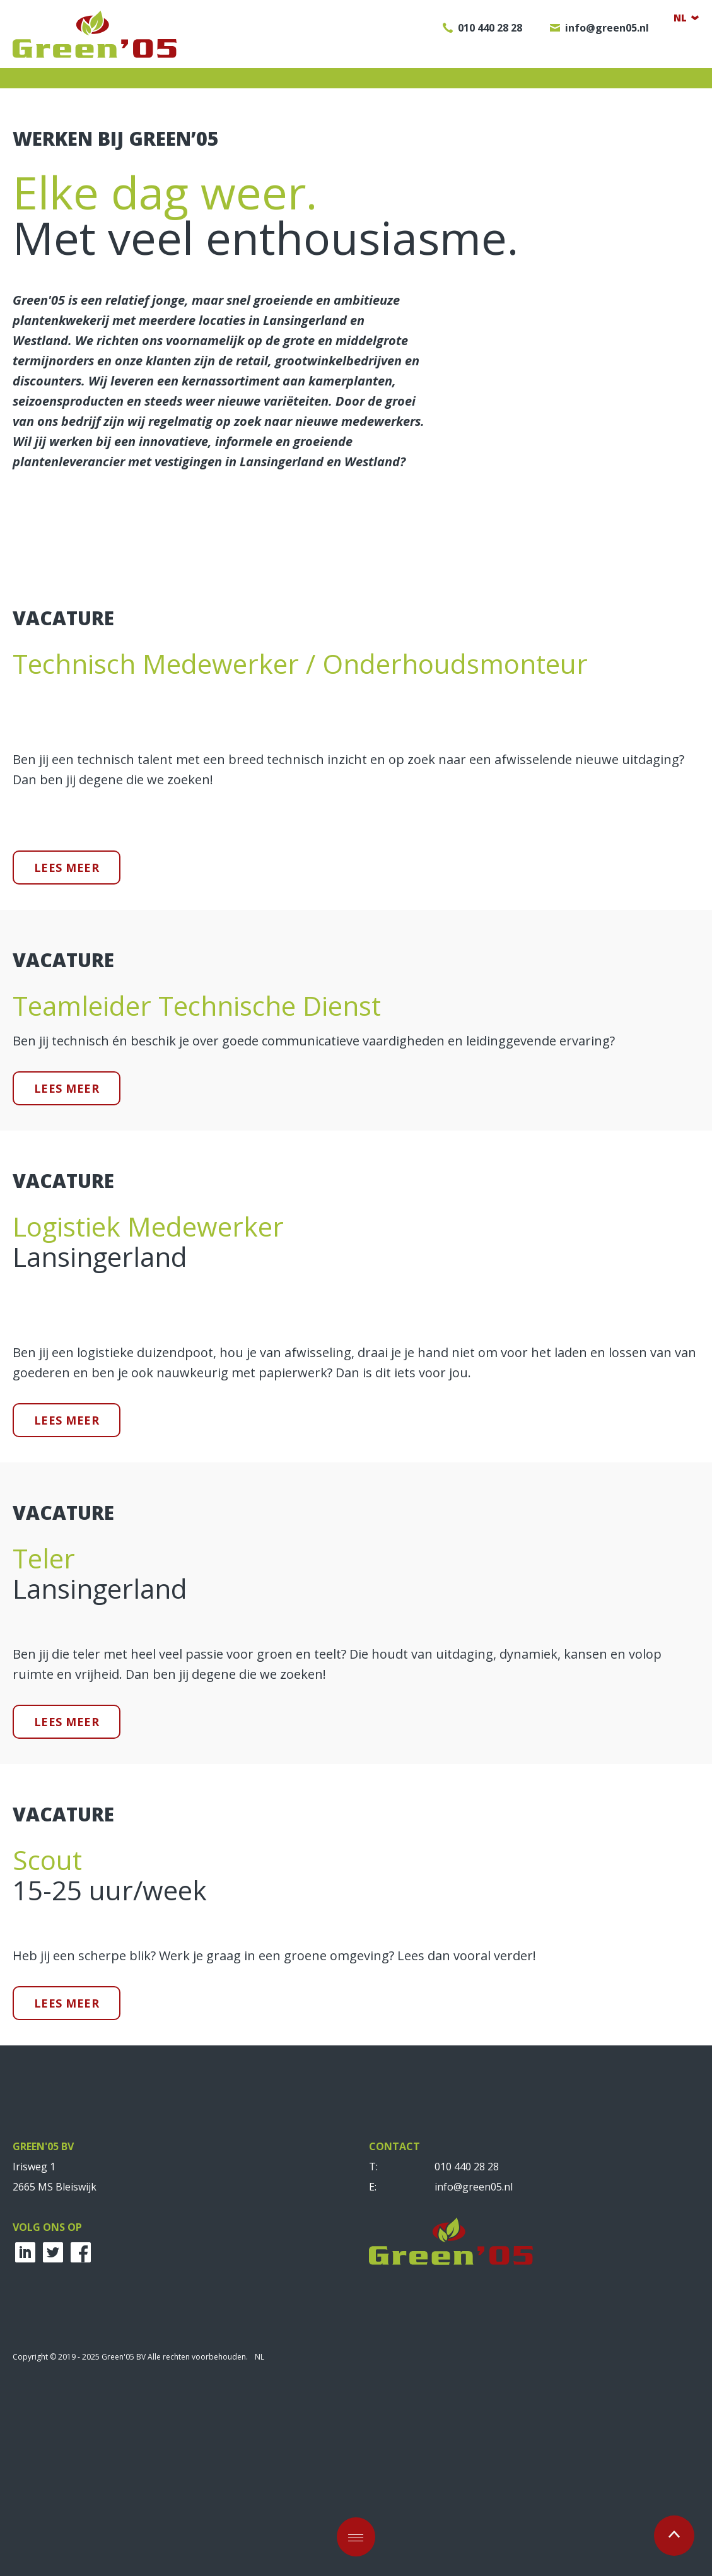 Image resolution: width=712 pixels, height=2576 pixels. I want to click on Facebook, so click(81, 2443).